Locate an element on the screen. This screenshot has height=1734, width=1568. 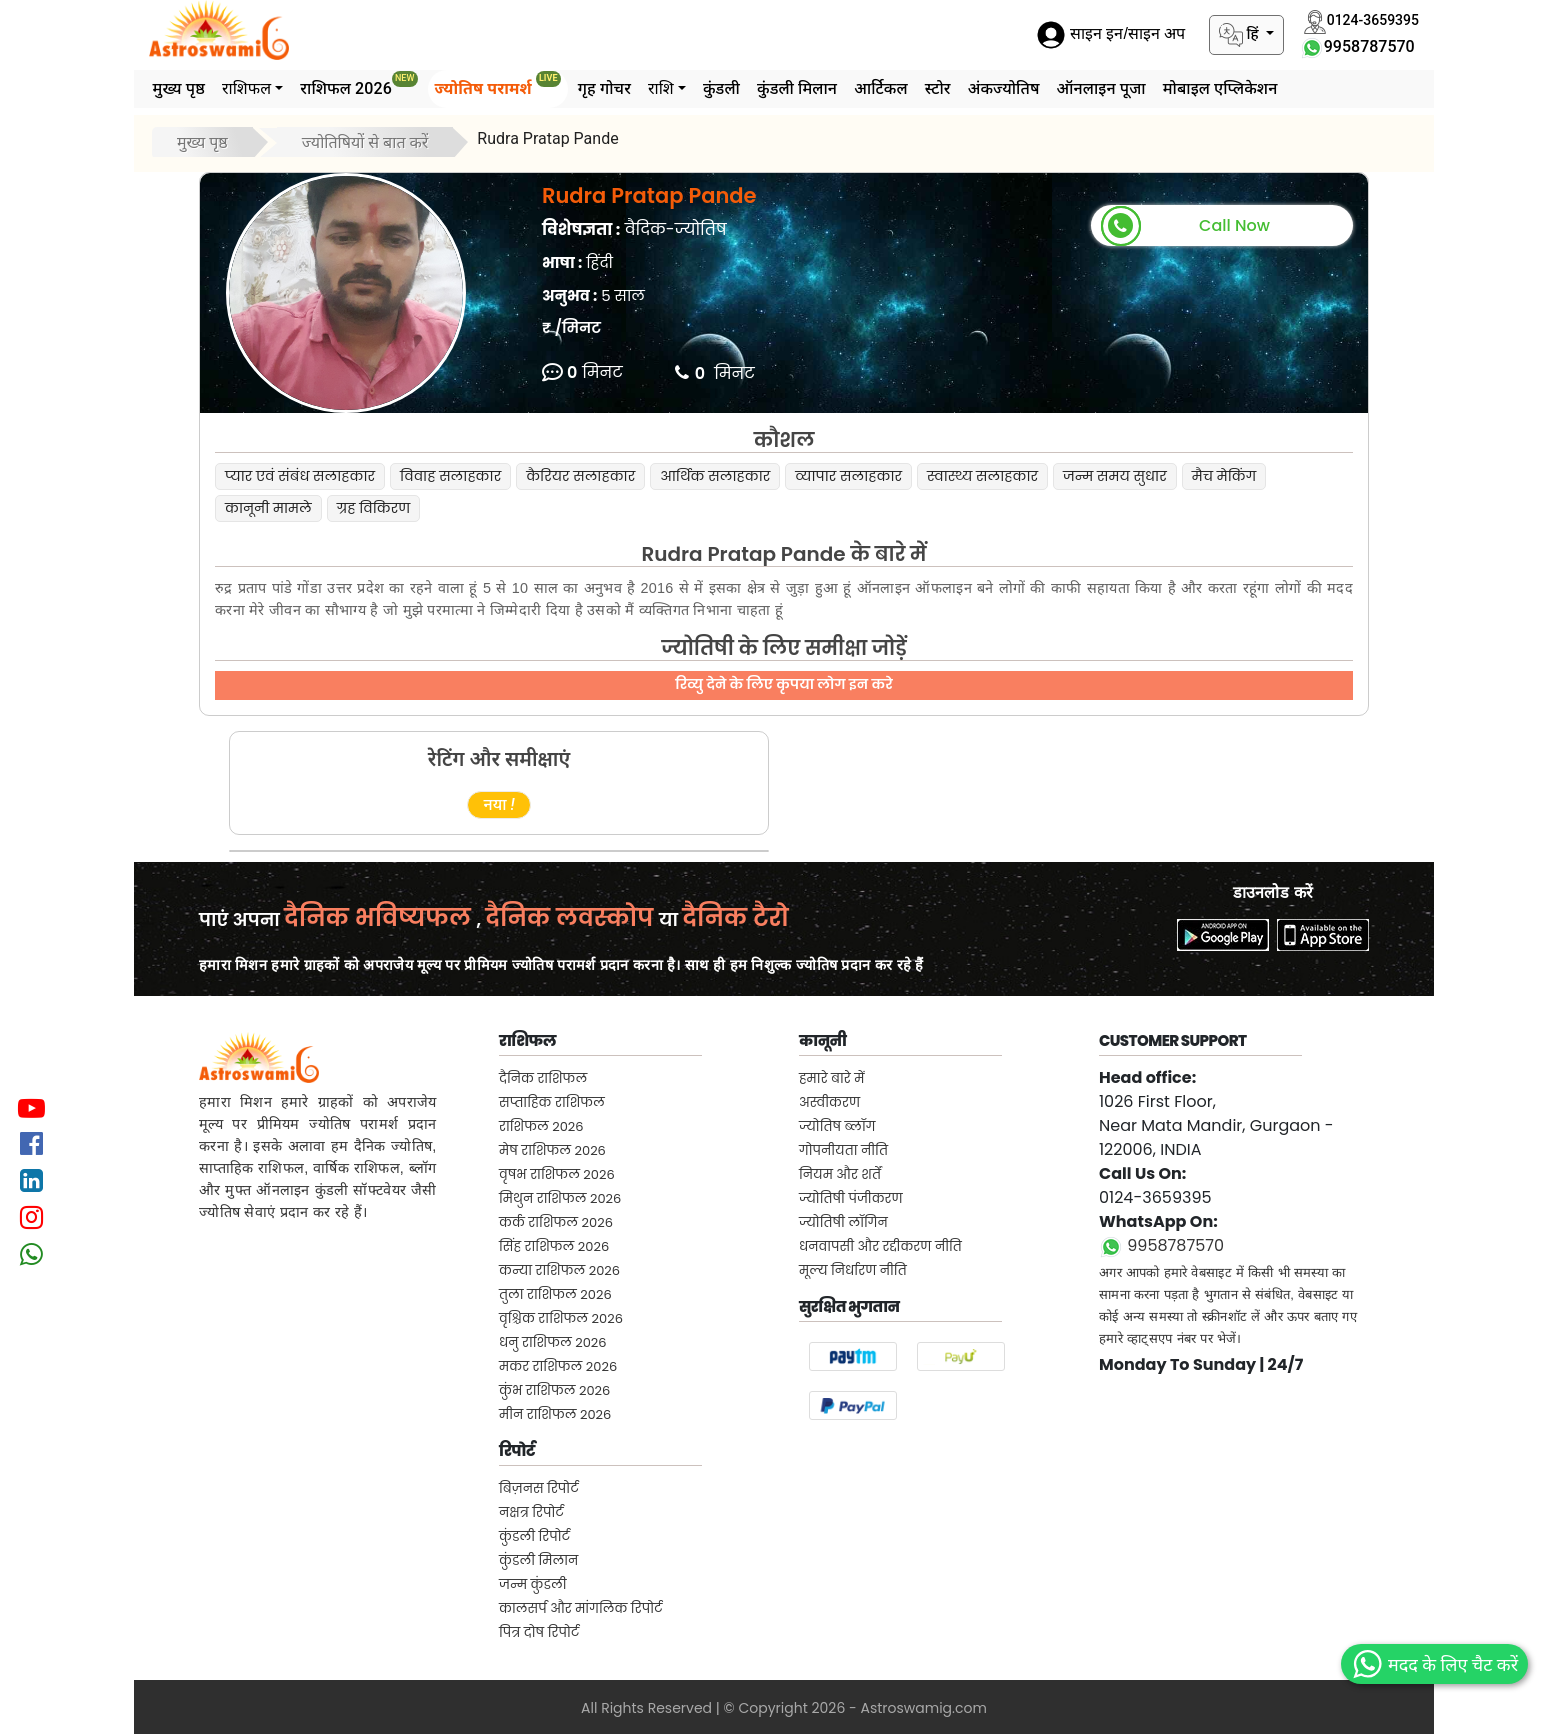
जन्म कुंडली is located at coordinates (533, 1584).